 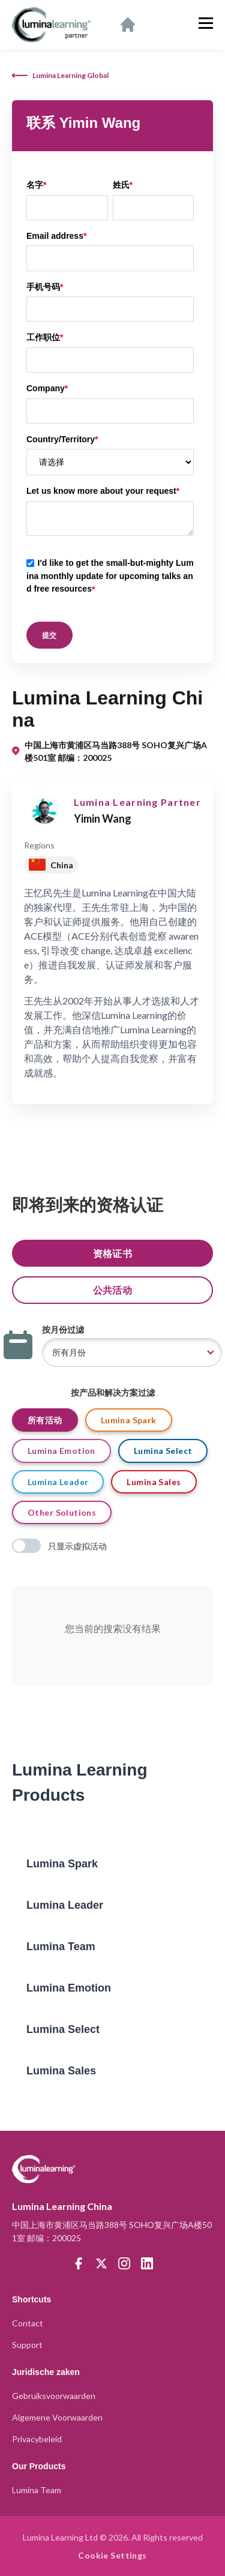 I want to click on Cookie Settings, so click(x=112, y=2555).